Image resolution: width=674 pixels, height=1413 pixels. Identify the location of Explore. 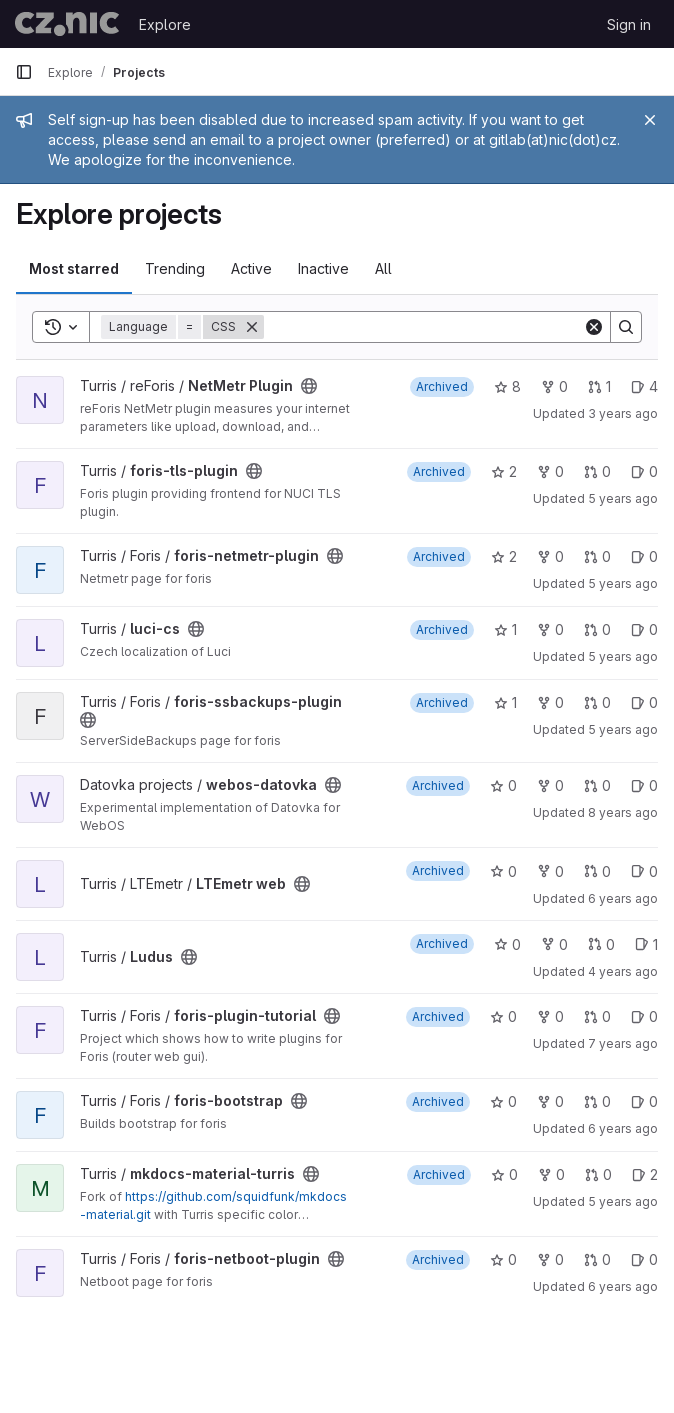
(165, 24).